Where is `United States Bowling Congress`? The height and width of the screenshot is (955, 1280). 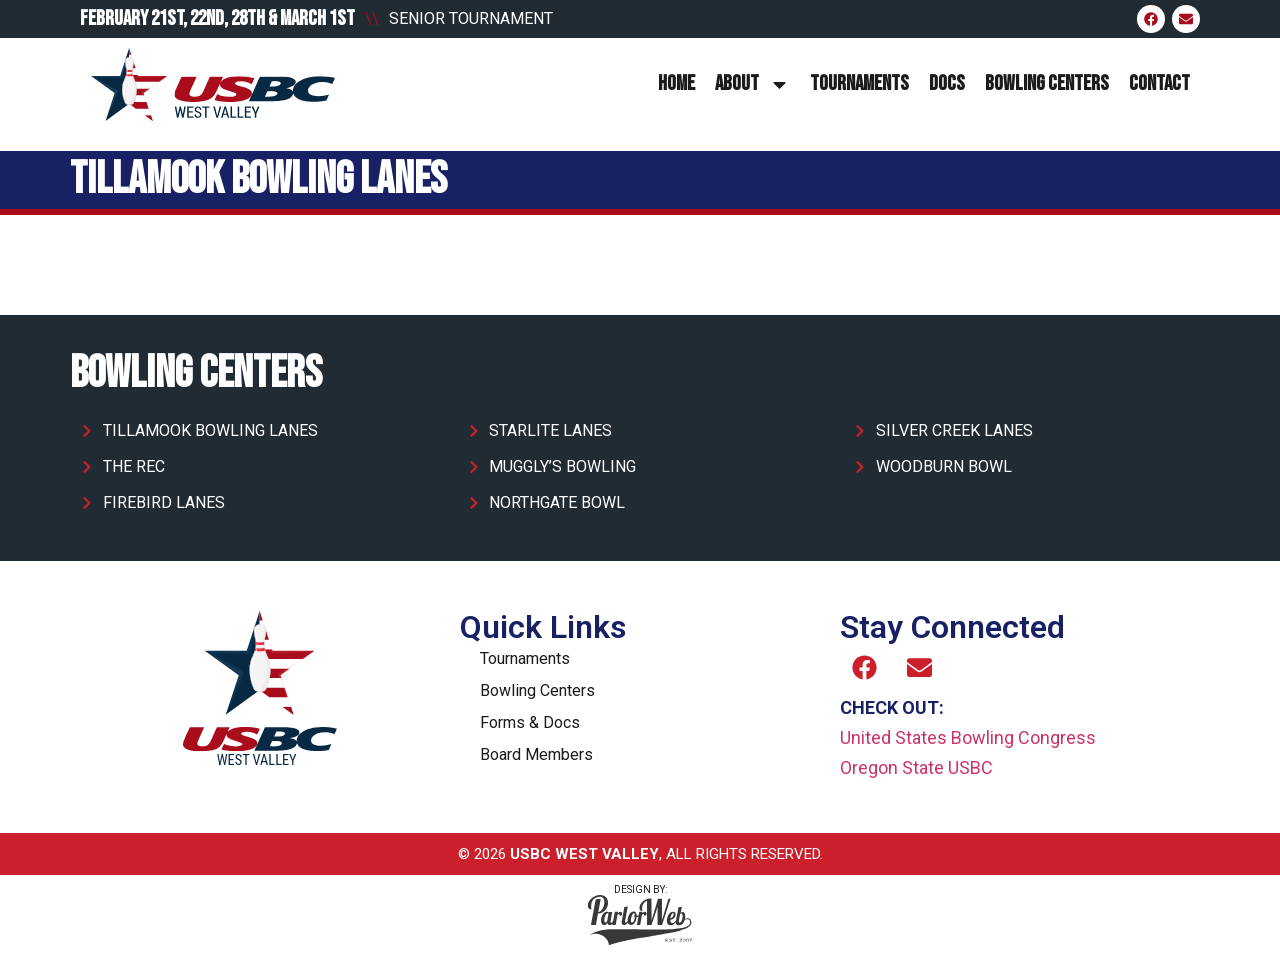 United States Bowling Congress is located at coordinates (968, 737).